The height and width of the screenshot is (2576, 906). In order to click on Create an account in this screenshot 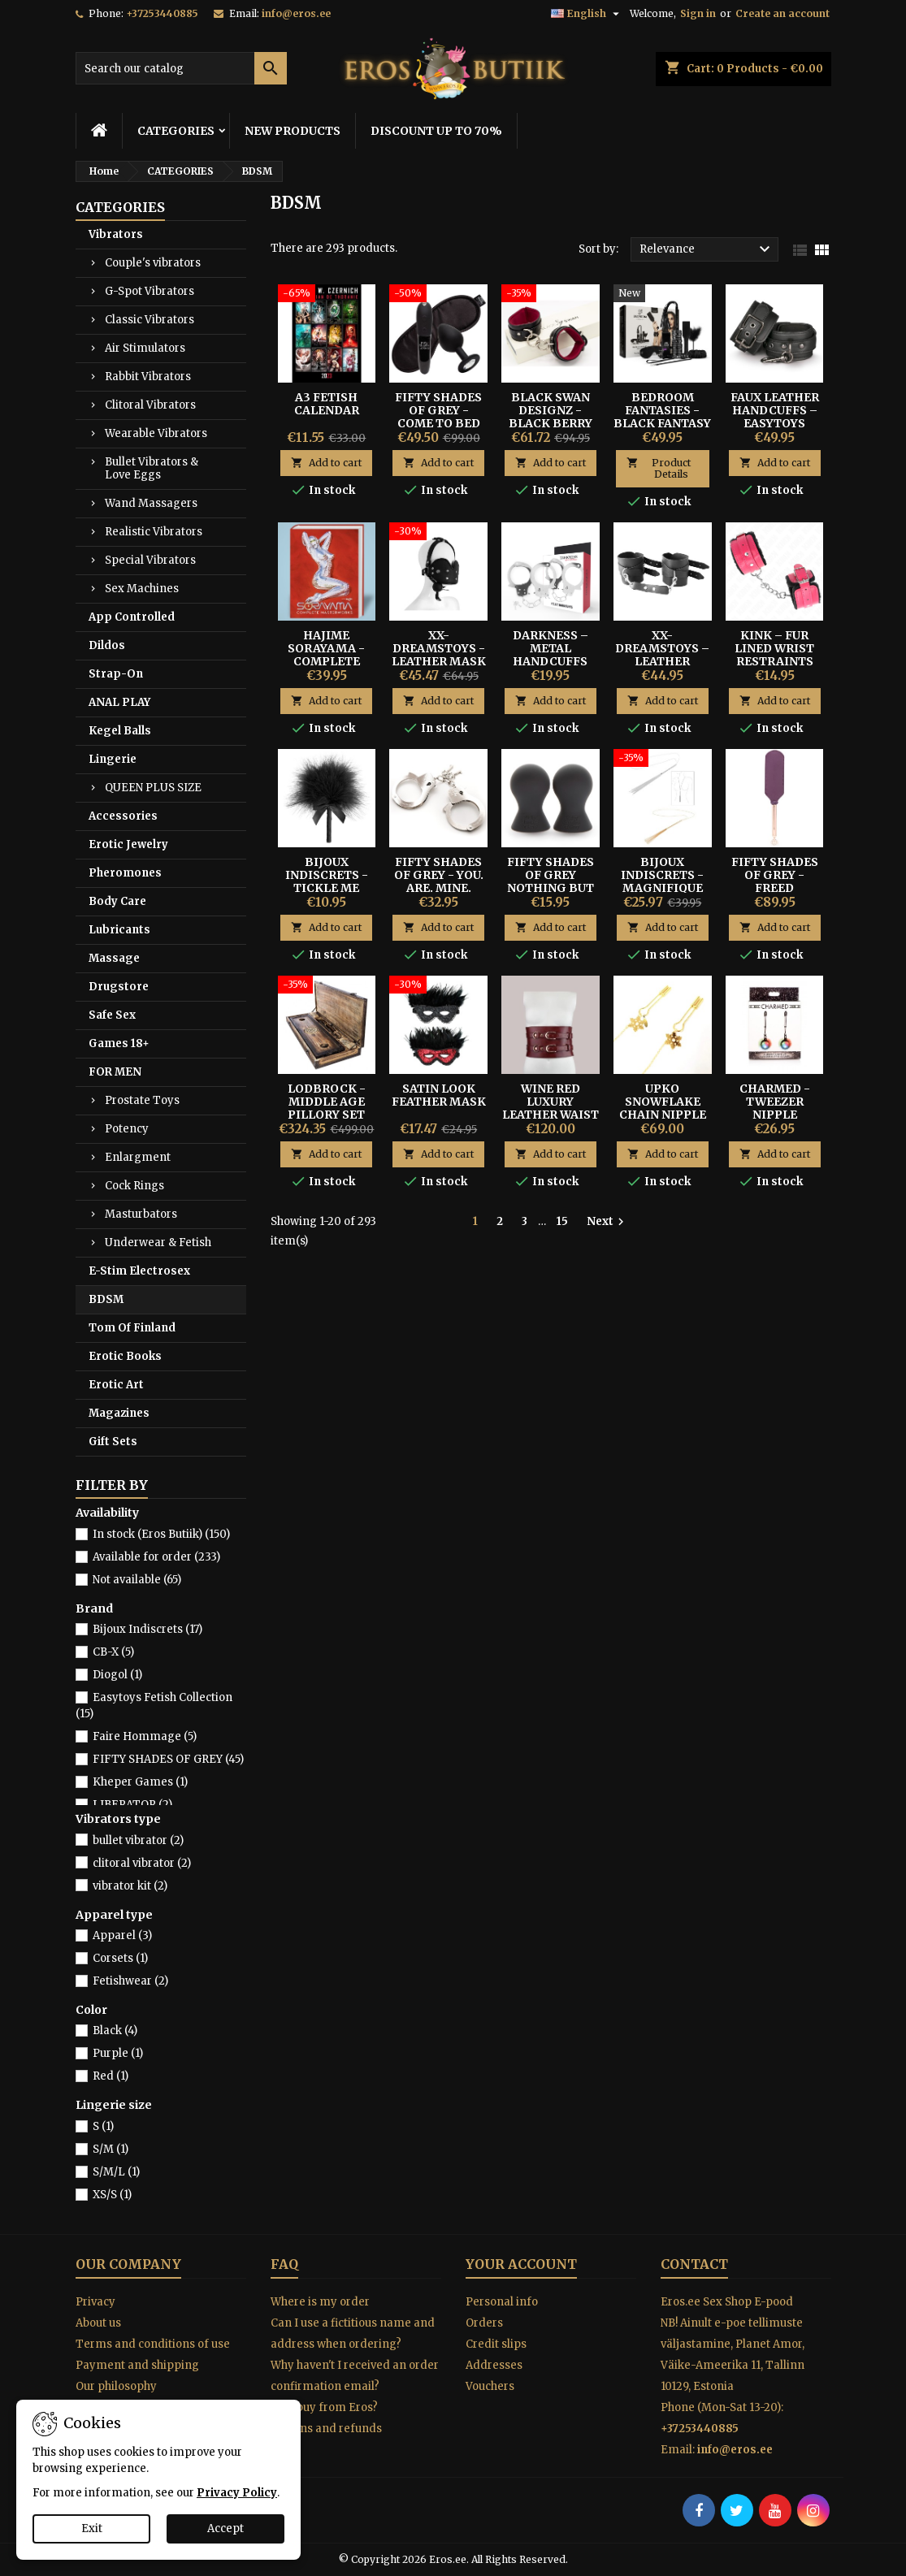, I will do `click(782, 13)`.